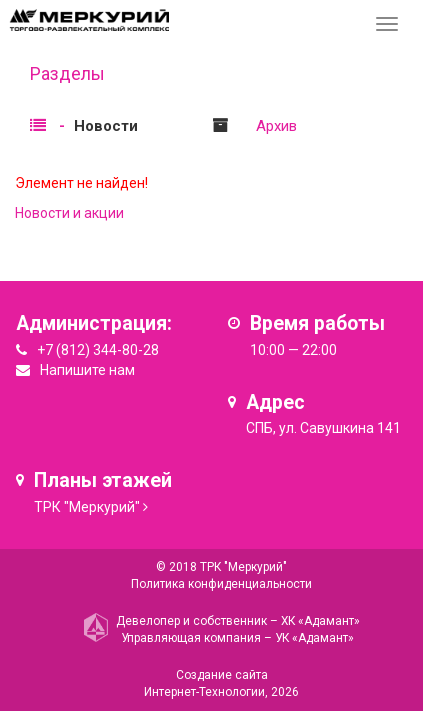  What do you see at coordinates (69, 213) in the screenshot?
I see `Новости и акции` at bounding box center [69, 213].